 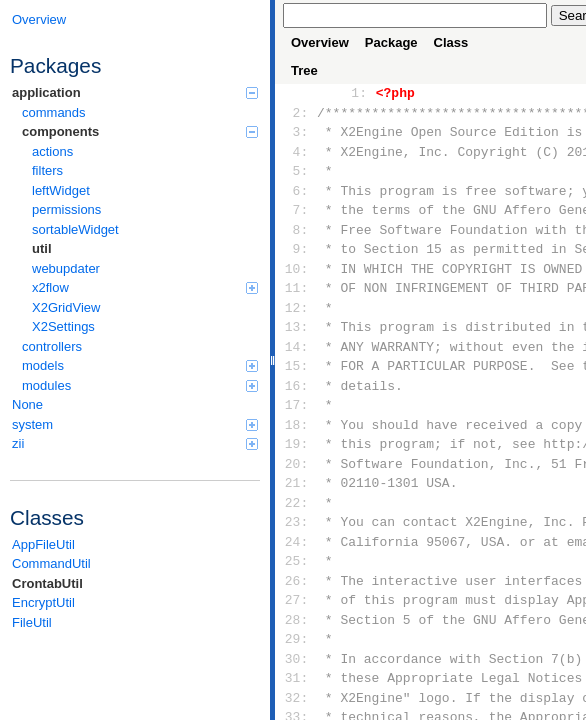 I want to click on FileUtil, so click(x=32, y=622).